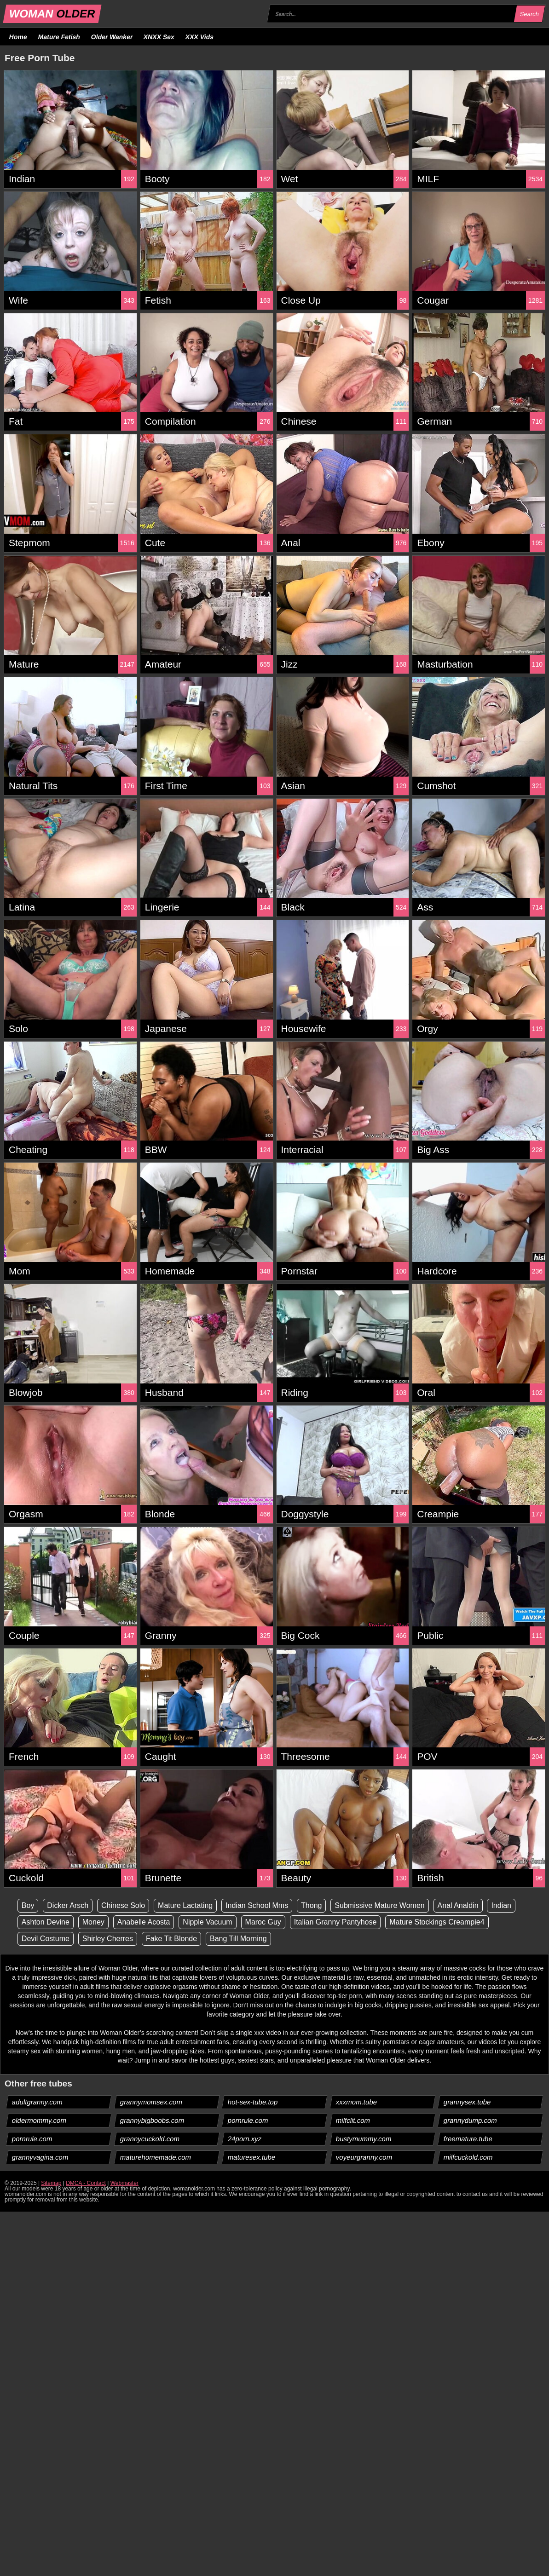 This screenshot has height=2576, width=549. Describe the element at coordinates (256, 1905) in the screenshot. I see `Indian School Mms` at that location.